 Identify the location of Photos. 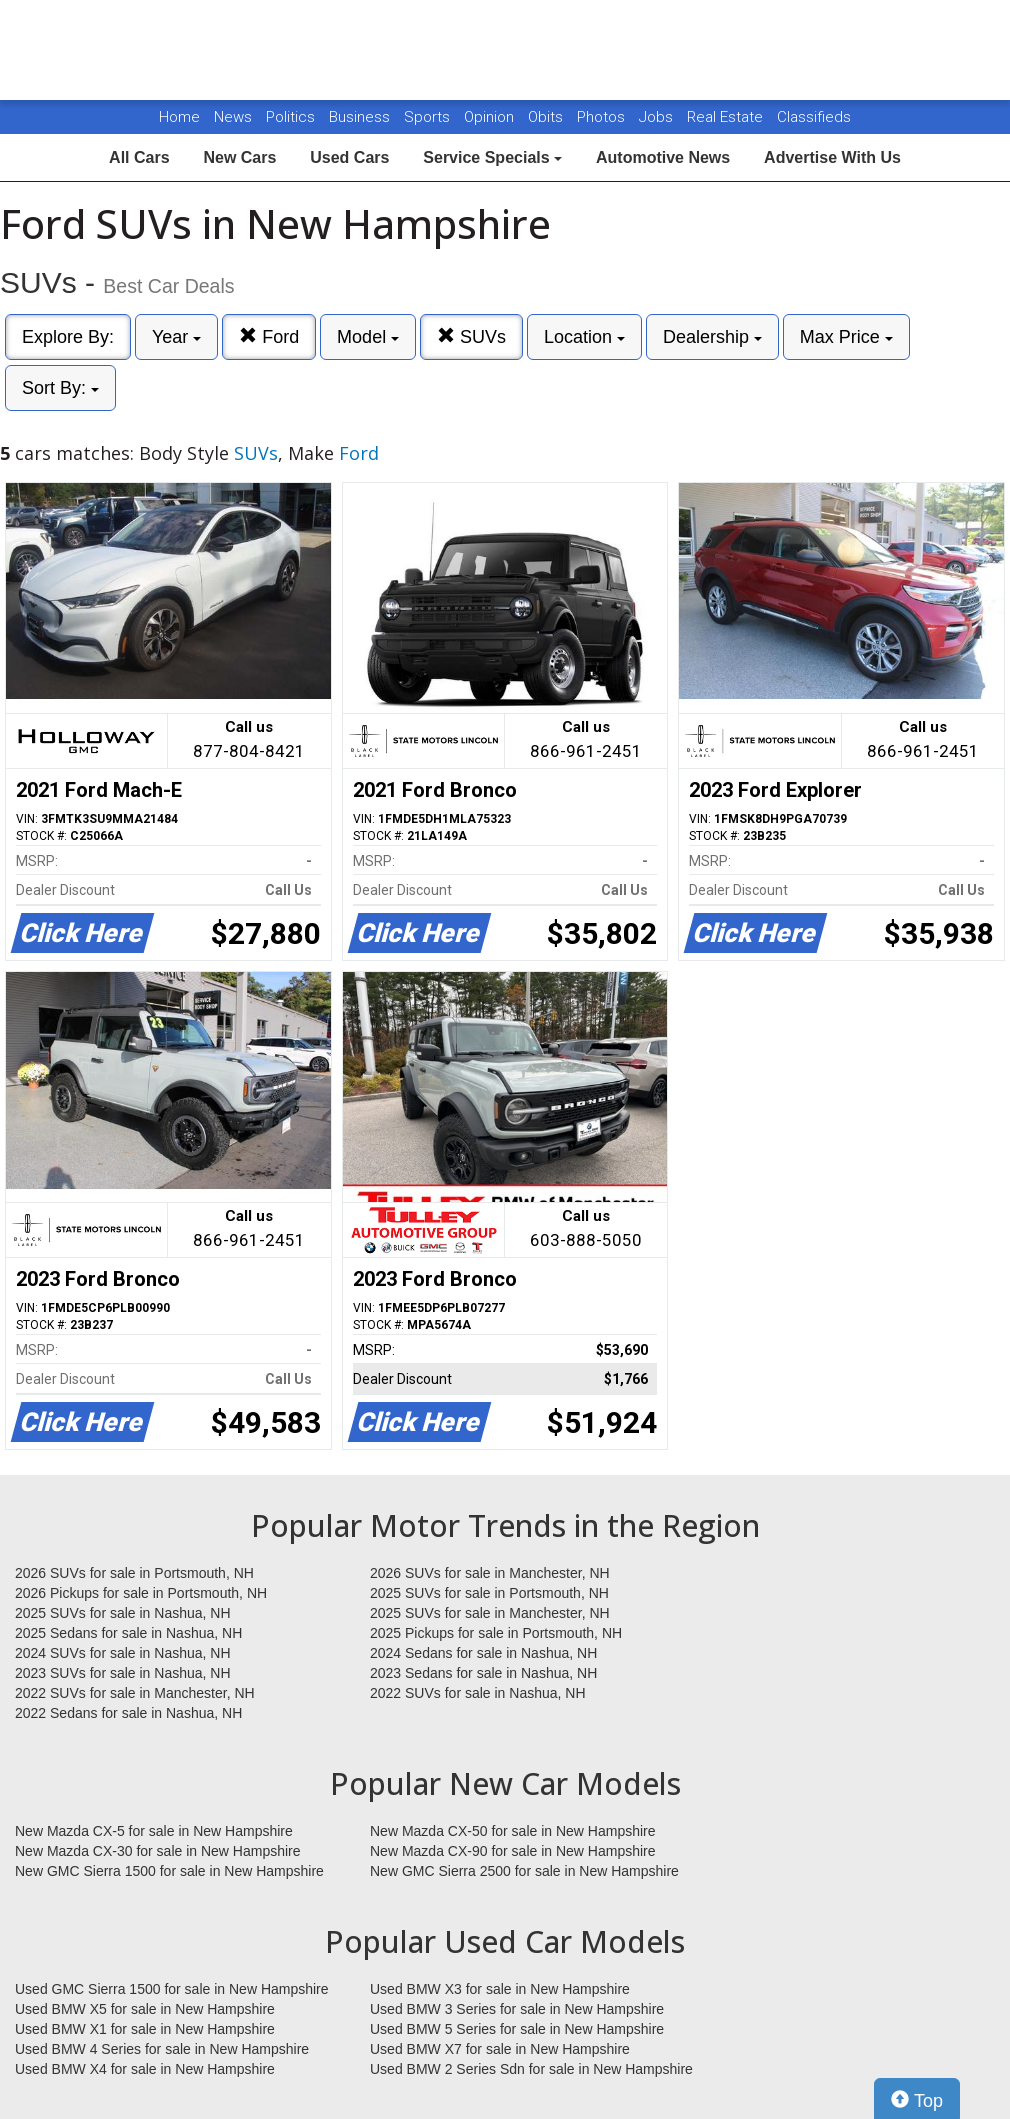
(603, 117).